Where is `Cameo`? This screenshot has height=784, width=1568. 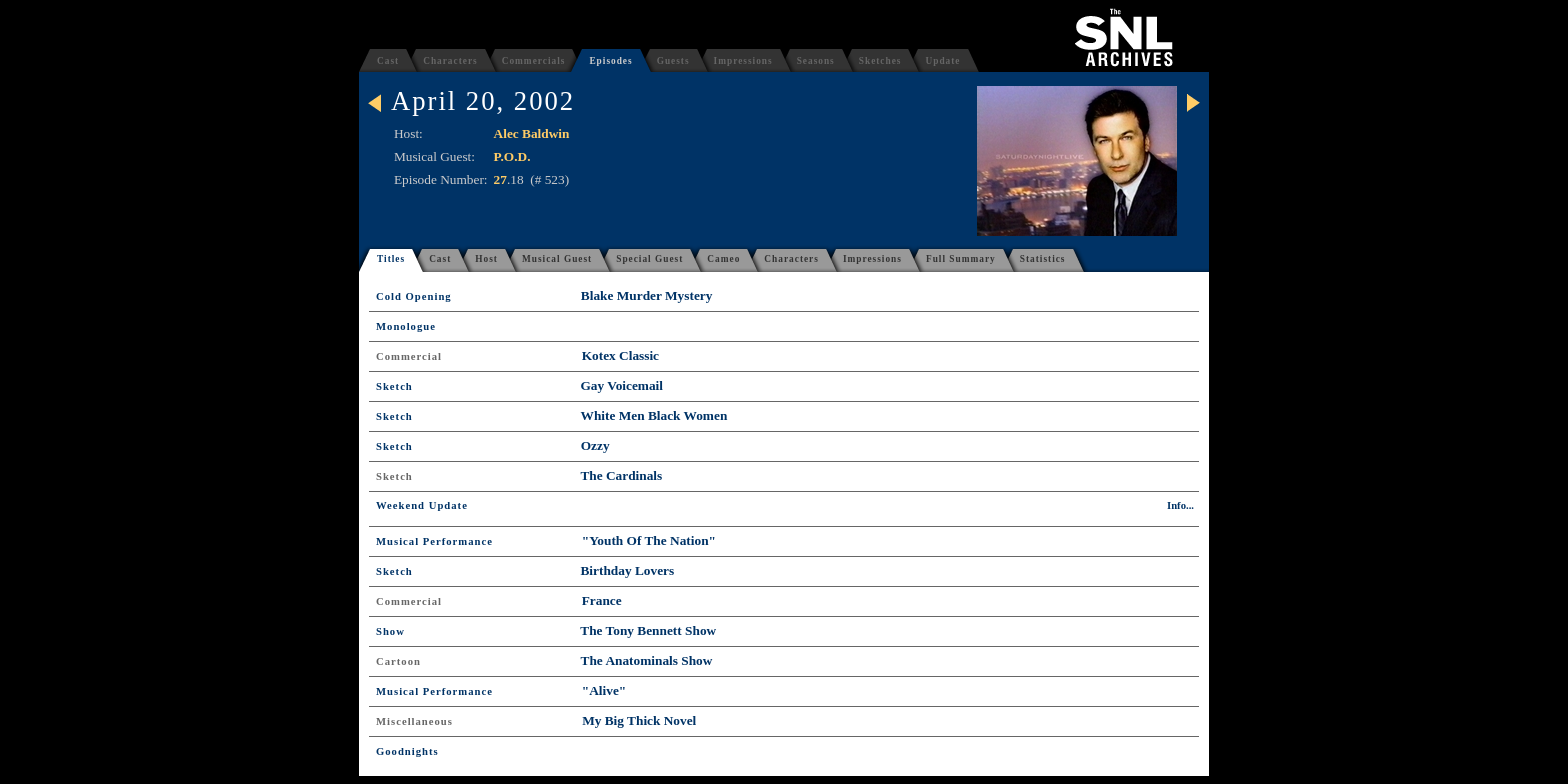
Cameo is located at coordinates (723, 259).